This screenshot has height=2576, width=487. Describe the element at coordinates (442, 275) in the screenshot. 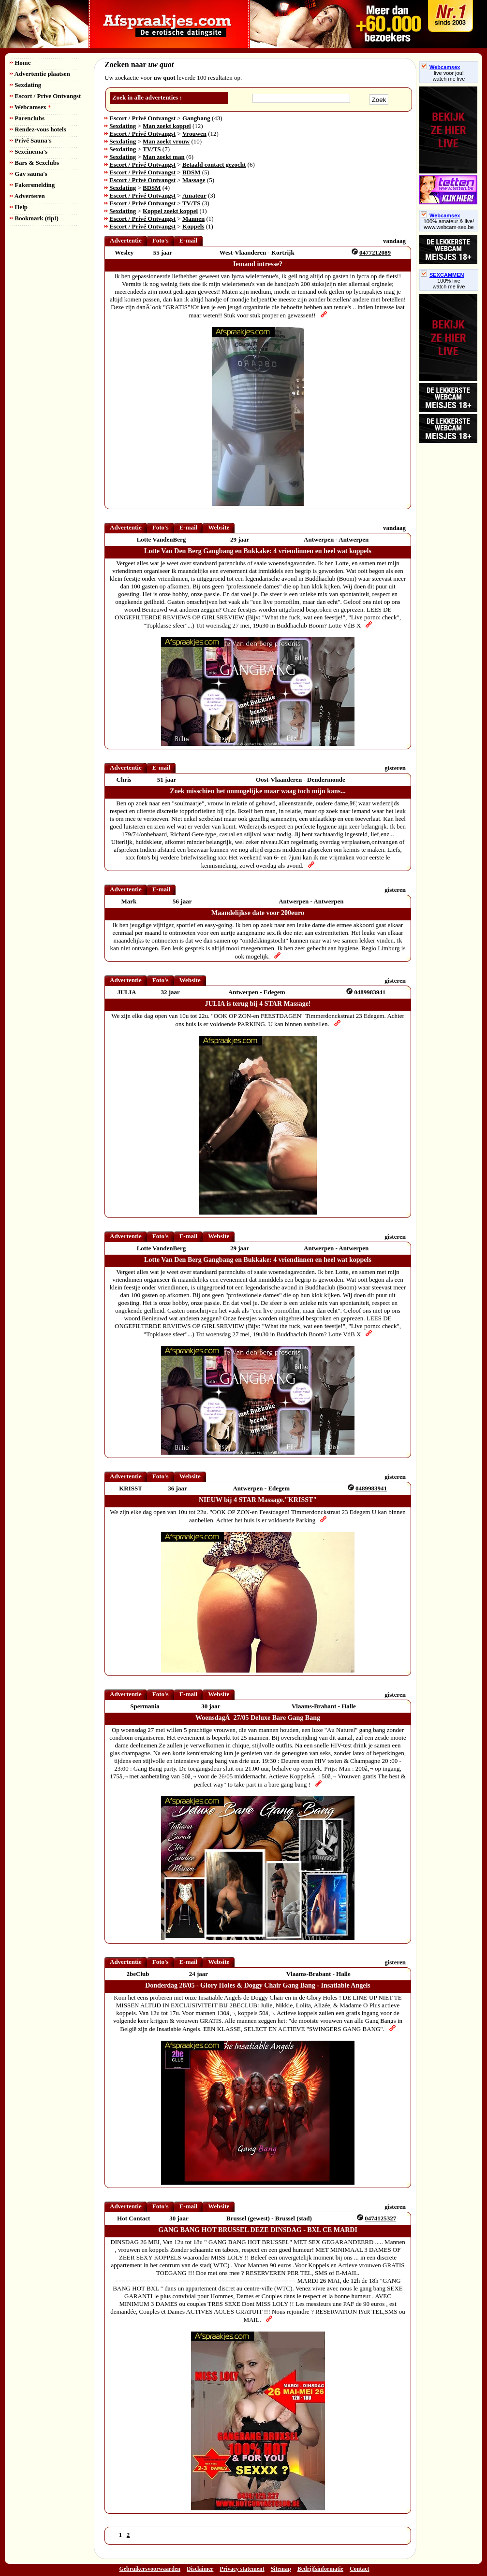

I see `SEXCAMMEN` at that location.